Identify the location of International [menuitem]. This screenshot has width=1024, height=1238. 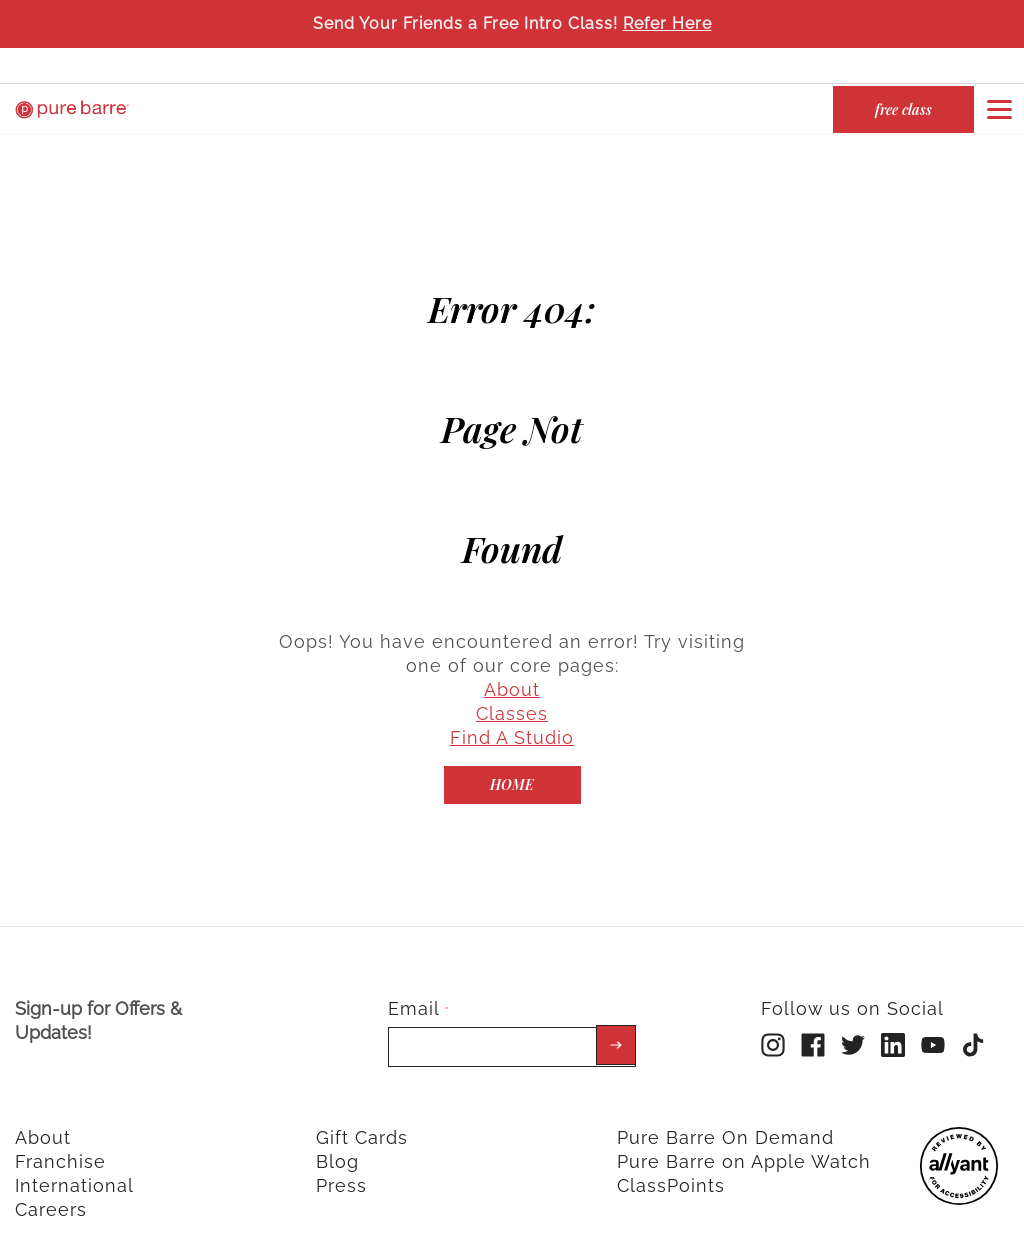
(74, 1164).